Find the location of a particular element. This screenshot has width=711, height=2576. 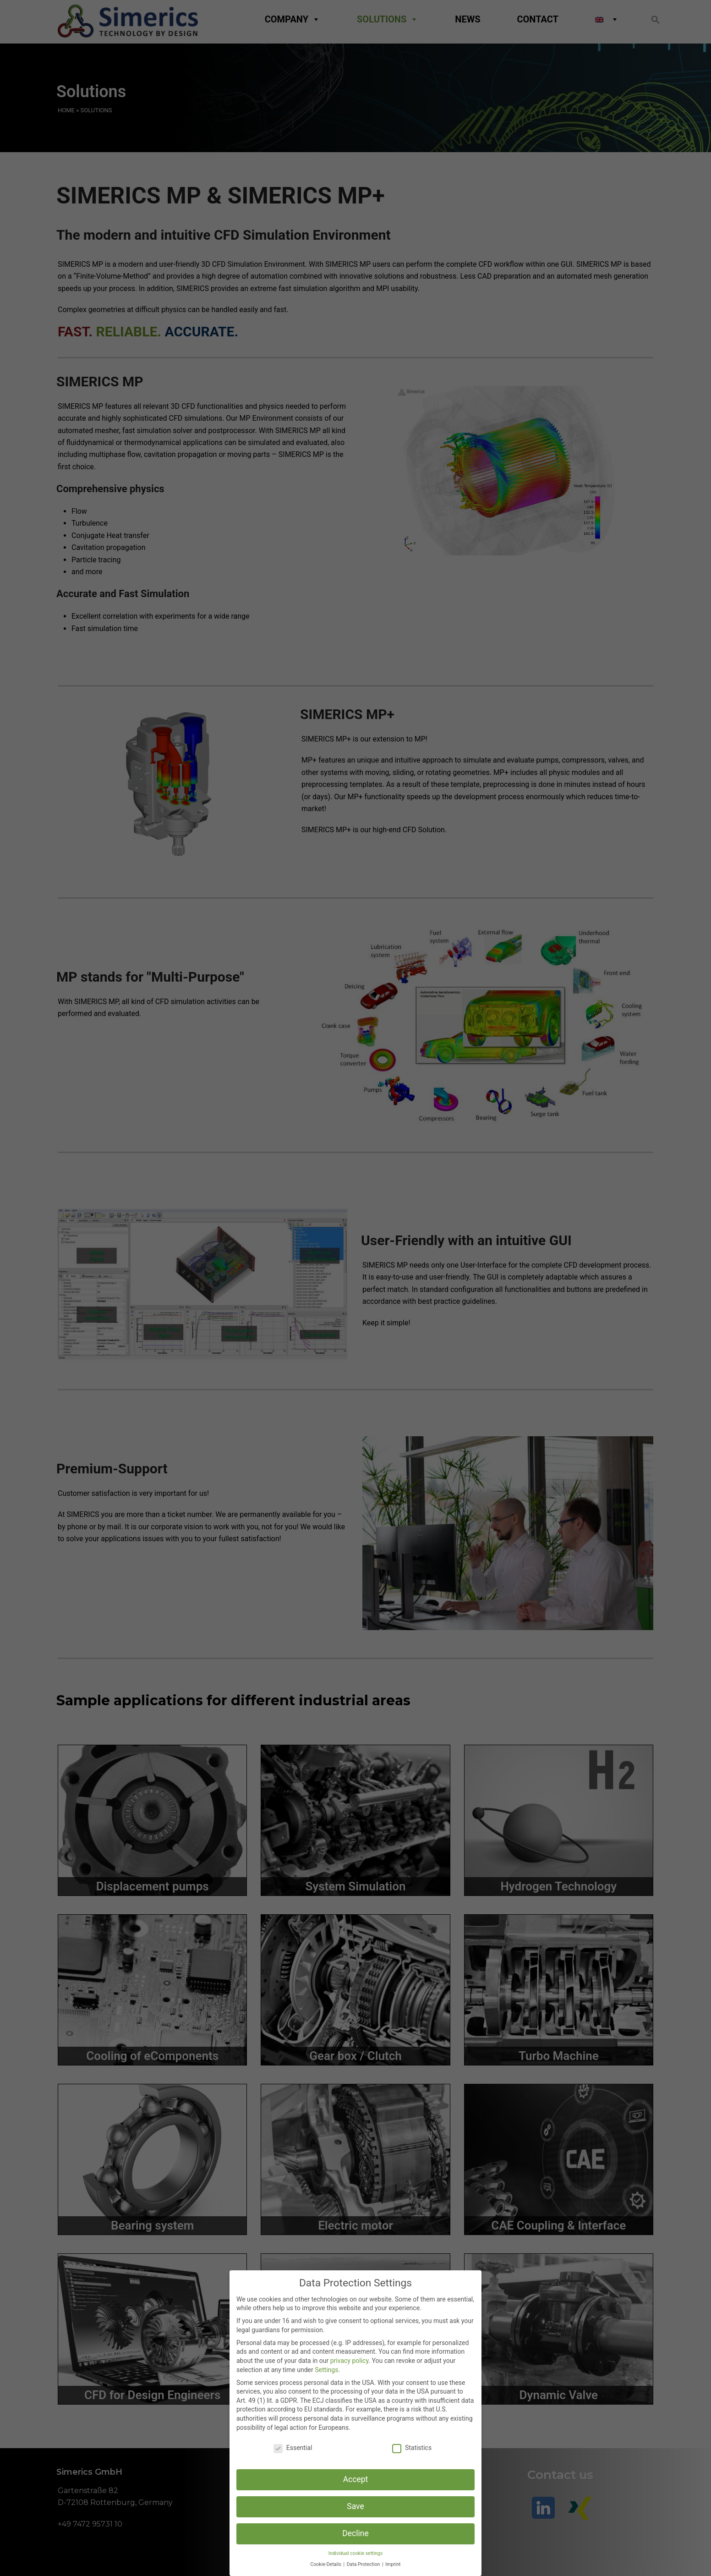

Accept [button] is located at coordinates (355, 2479).